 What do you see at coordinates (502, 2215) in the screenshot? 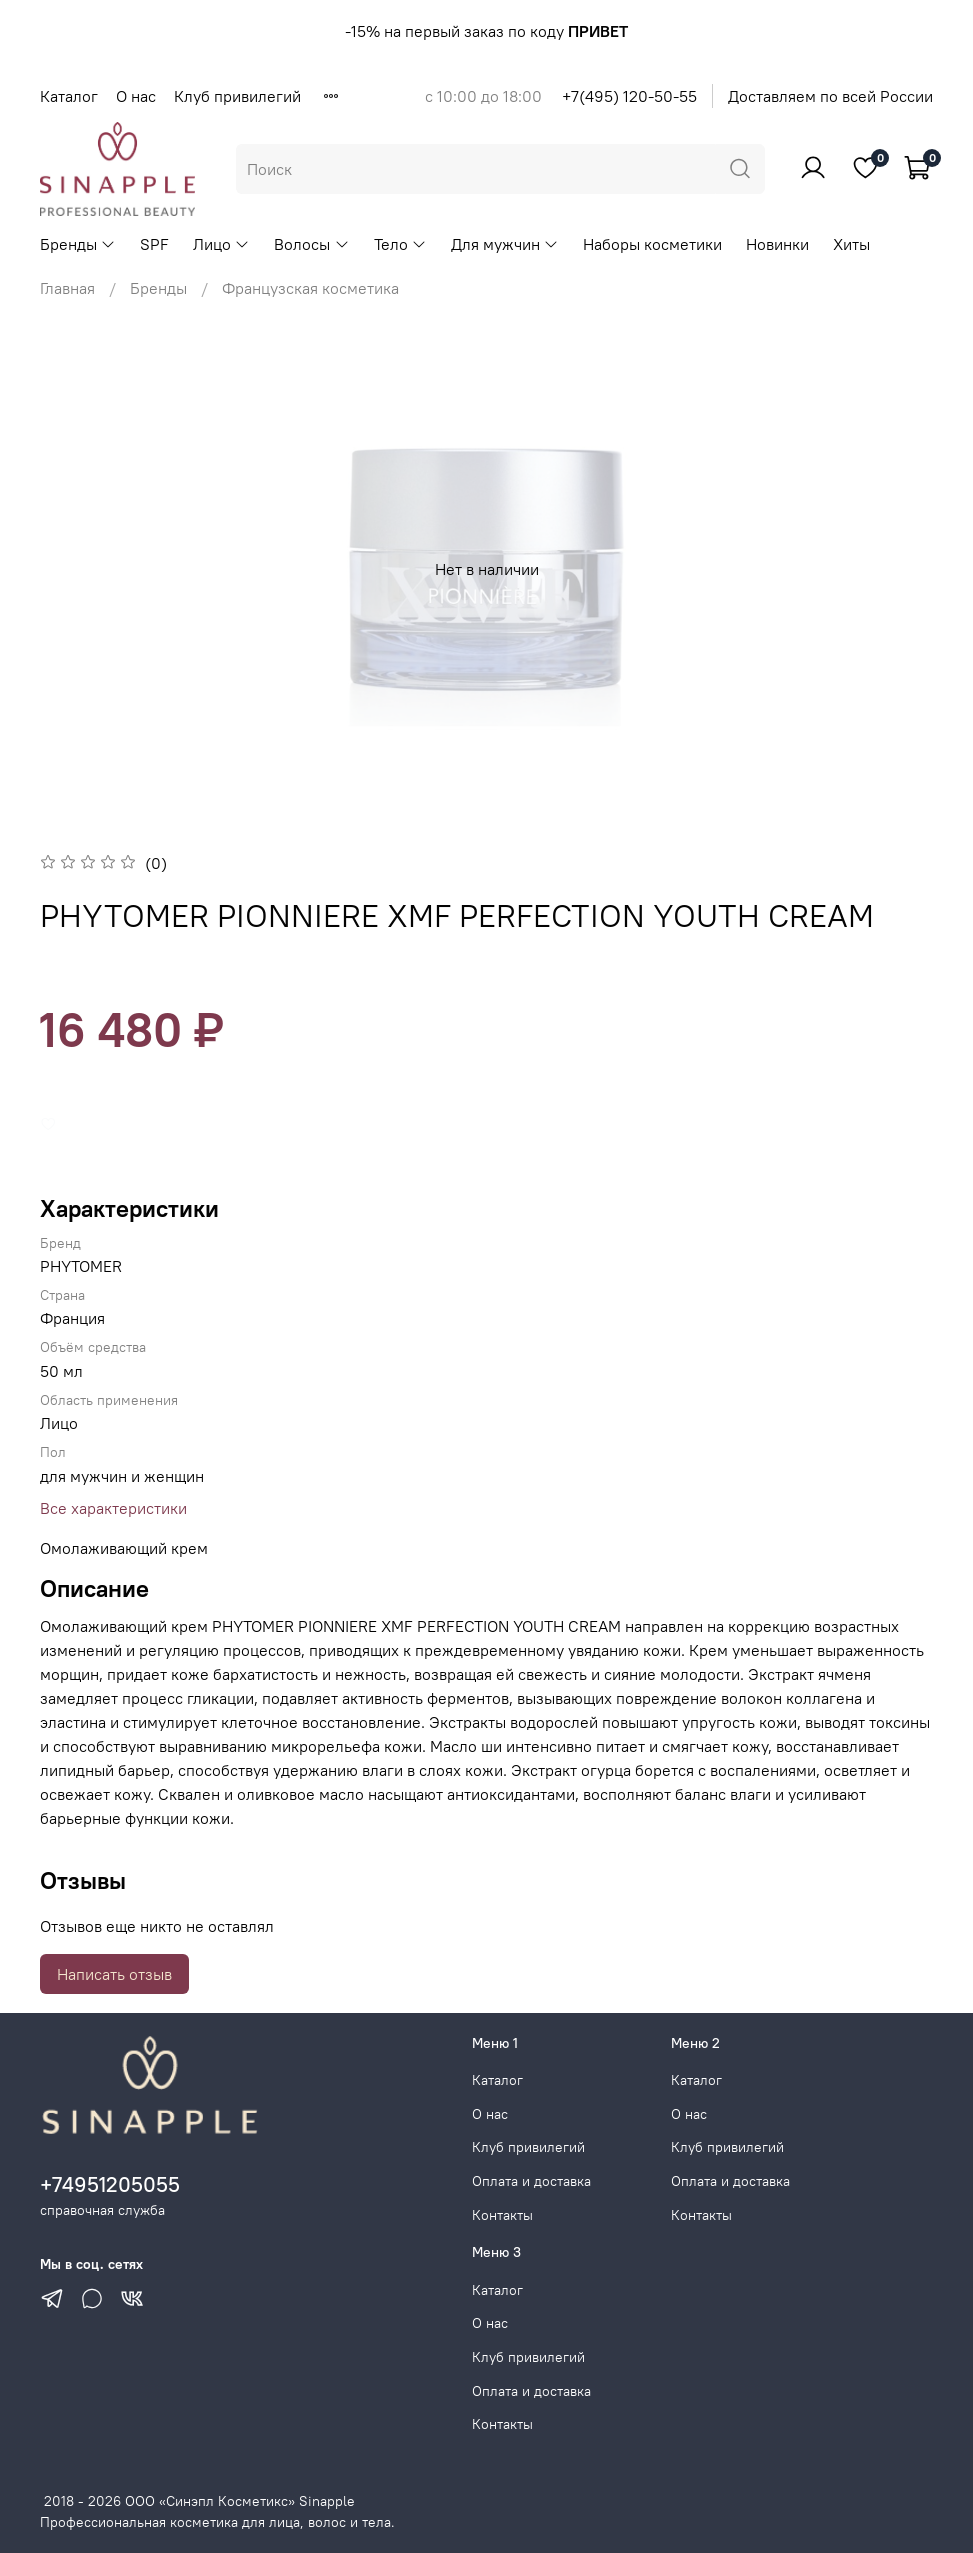
I see `Контакты` at bounding box center [502, 2215].